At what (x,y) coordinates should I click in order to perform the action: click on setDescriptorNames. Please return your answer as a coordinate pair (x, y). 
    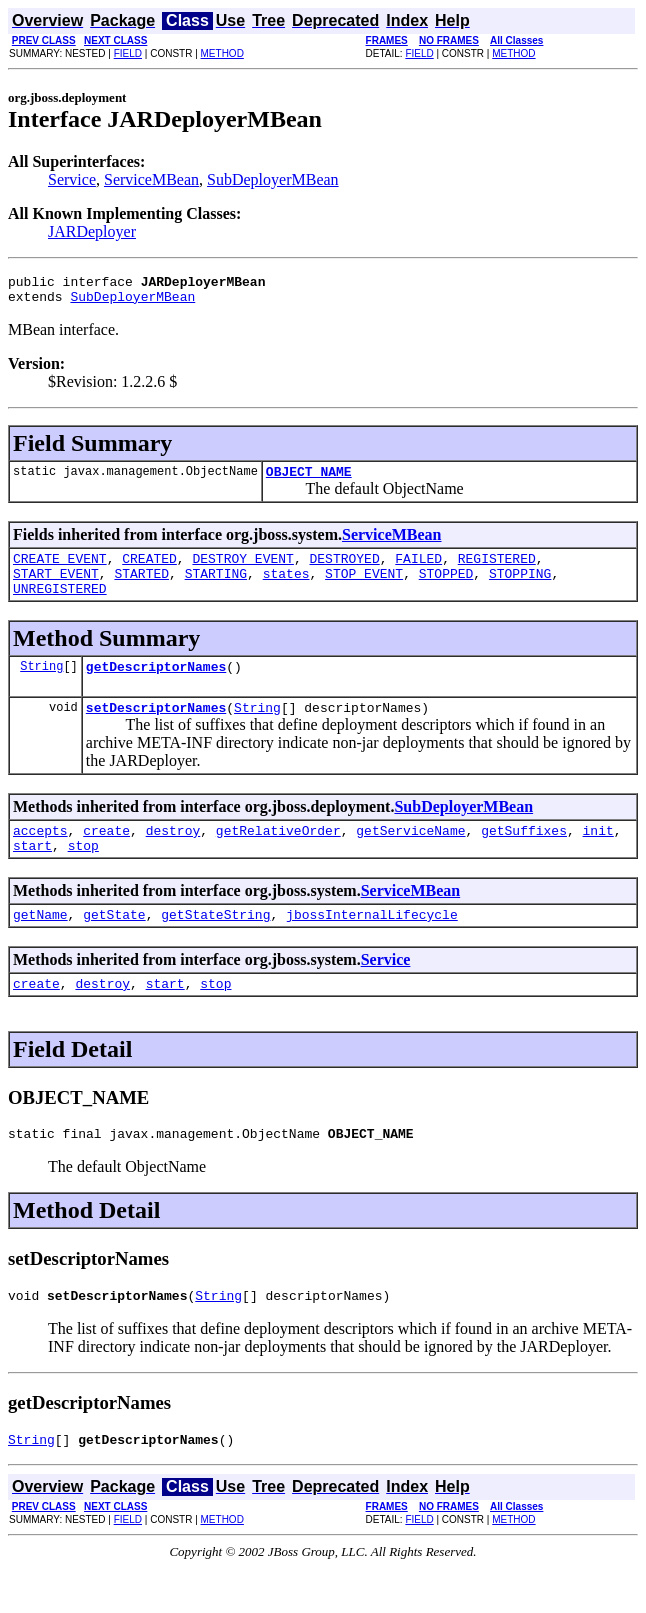
    Looking at the image, I should click on (156, 731).